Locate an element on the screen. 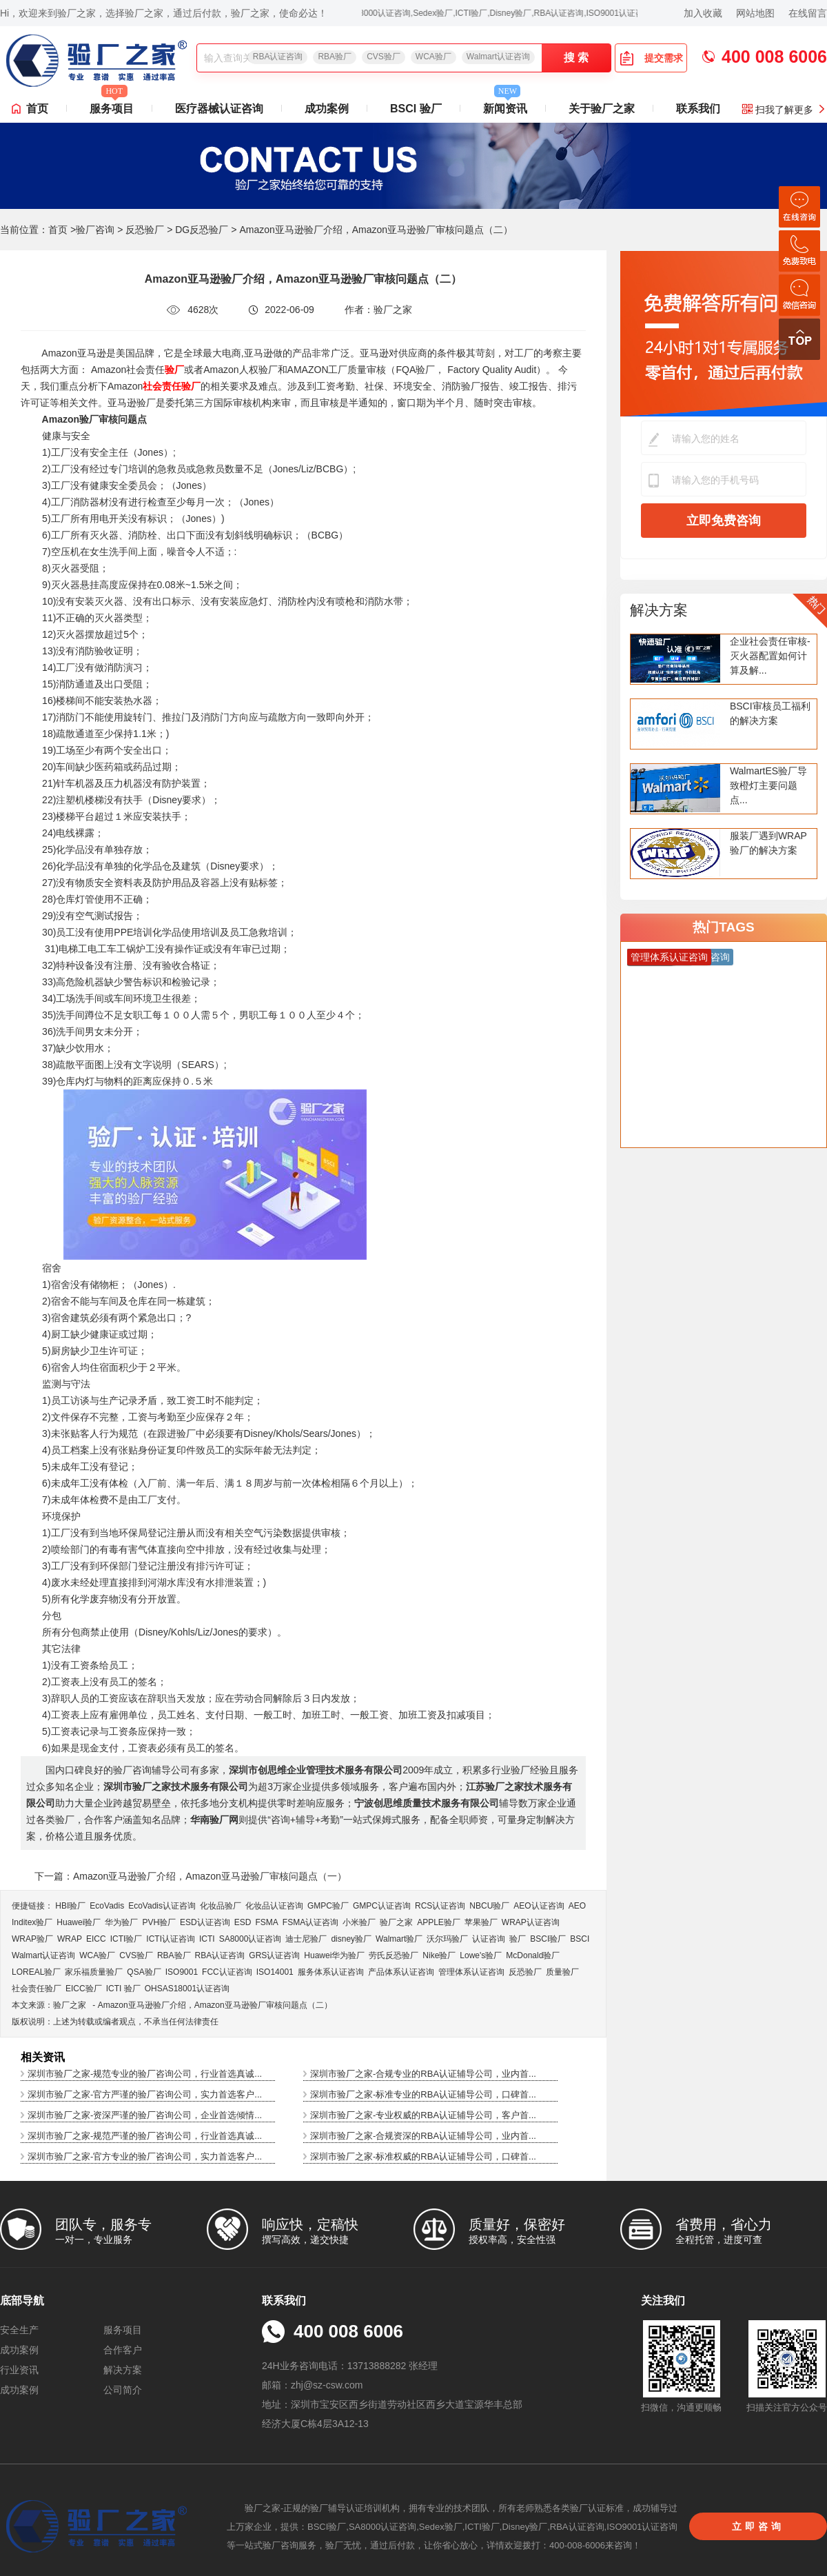  提交需求 is located at coordinates (651, 58).